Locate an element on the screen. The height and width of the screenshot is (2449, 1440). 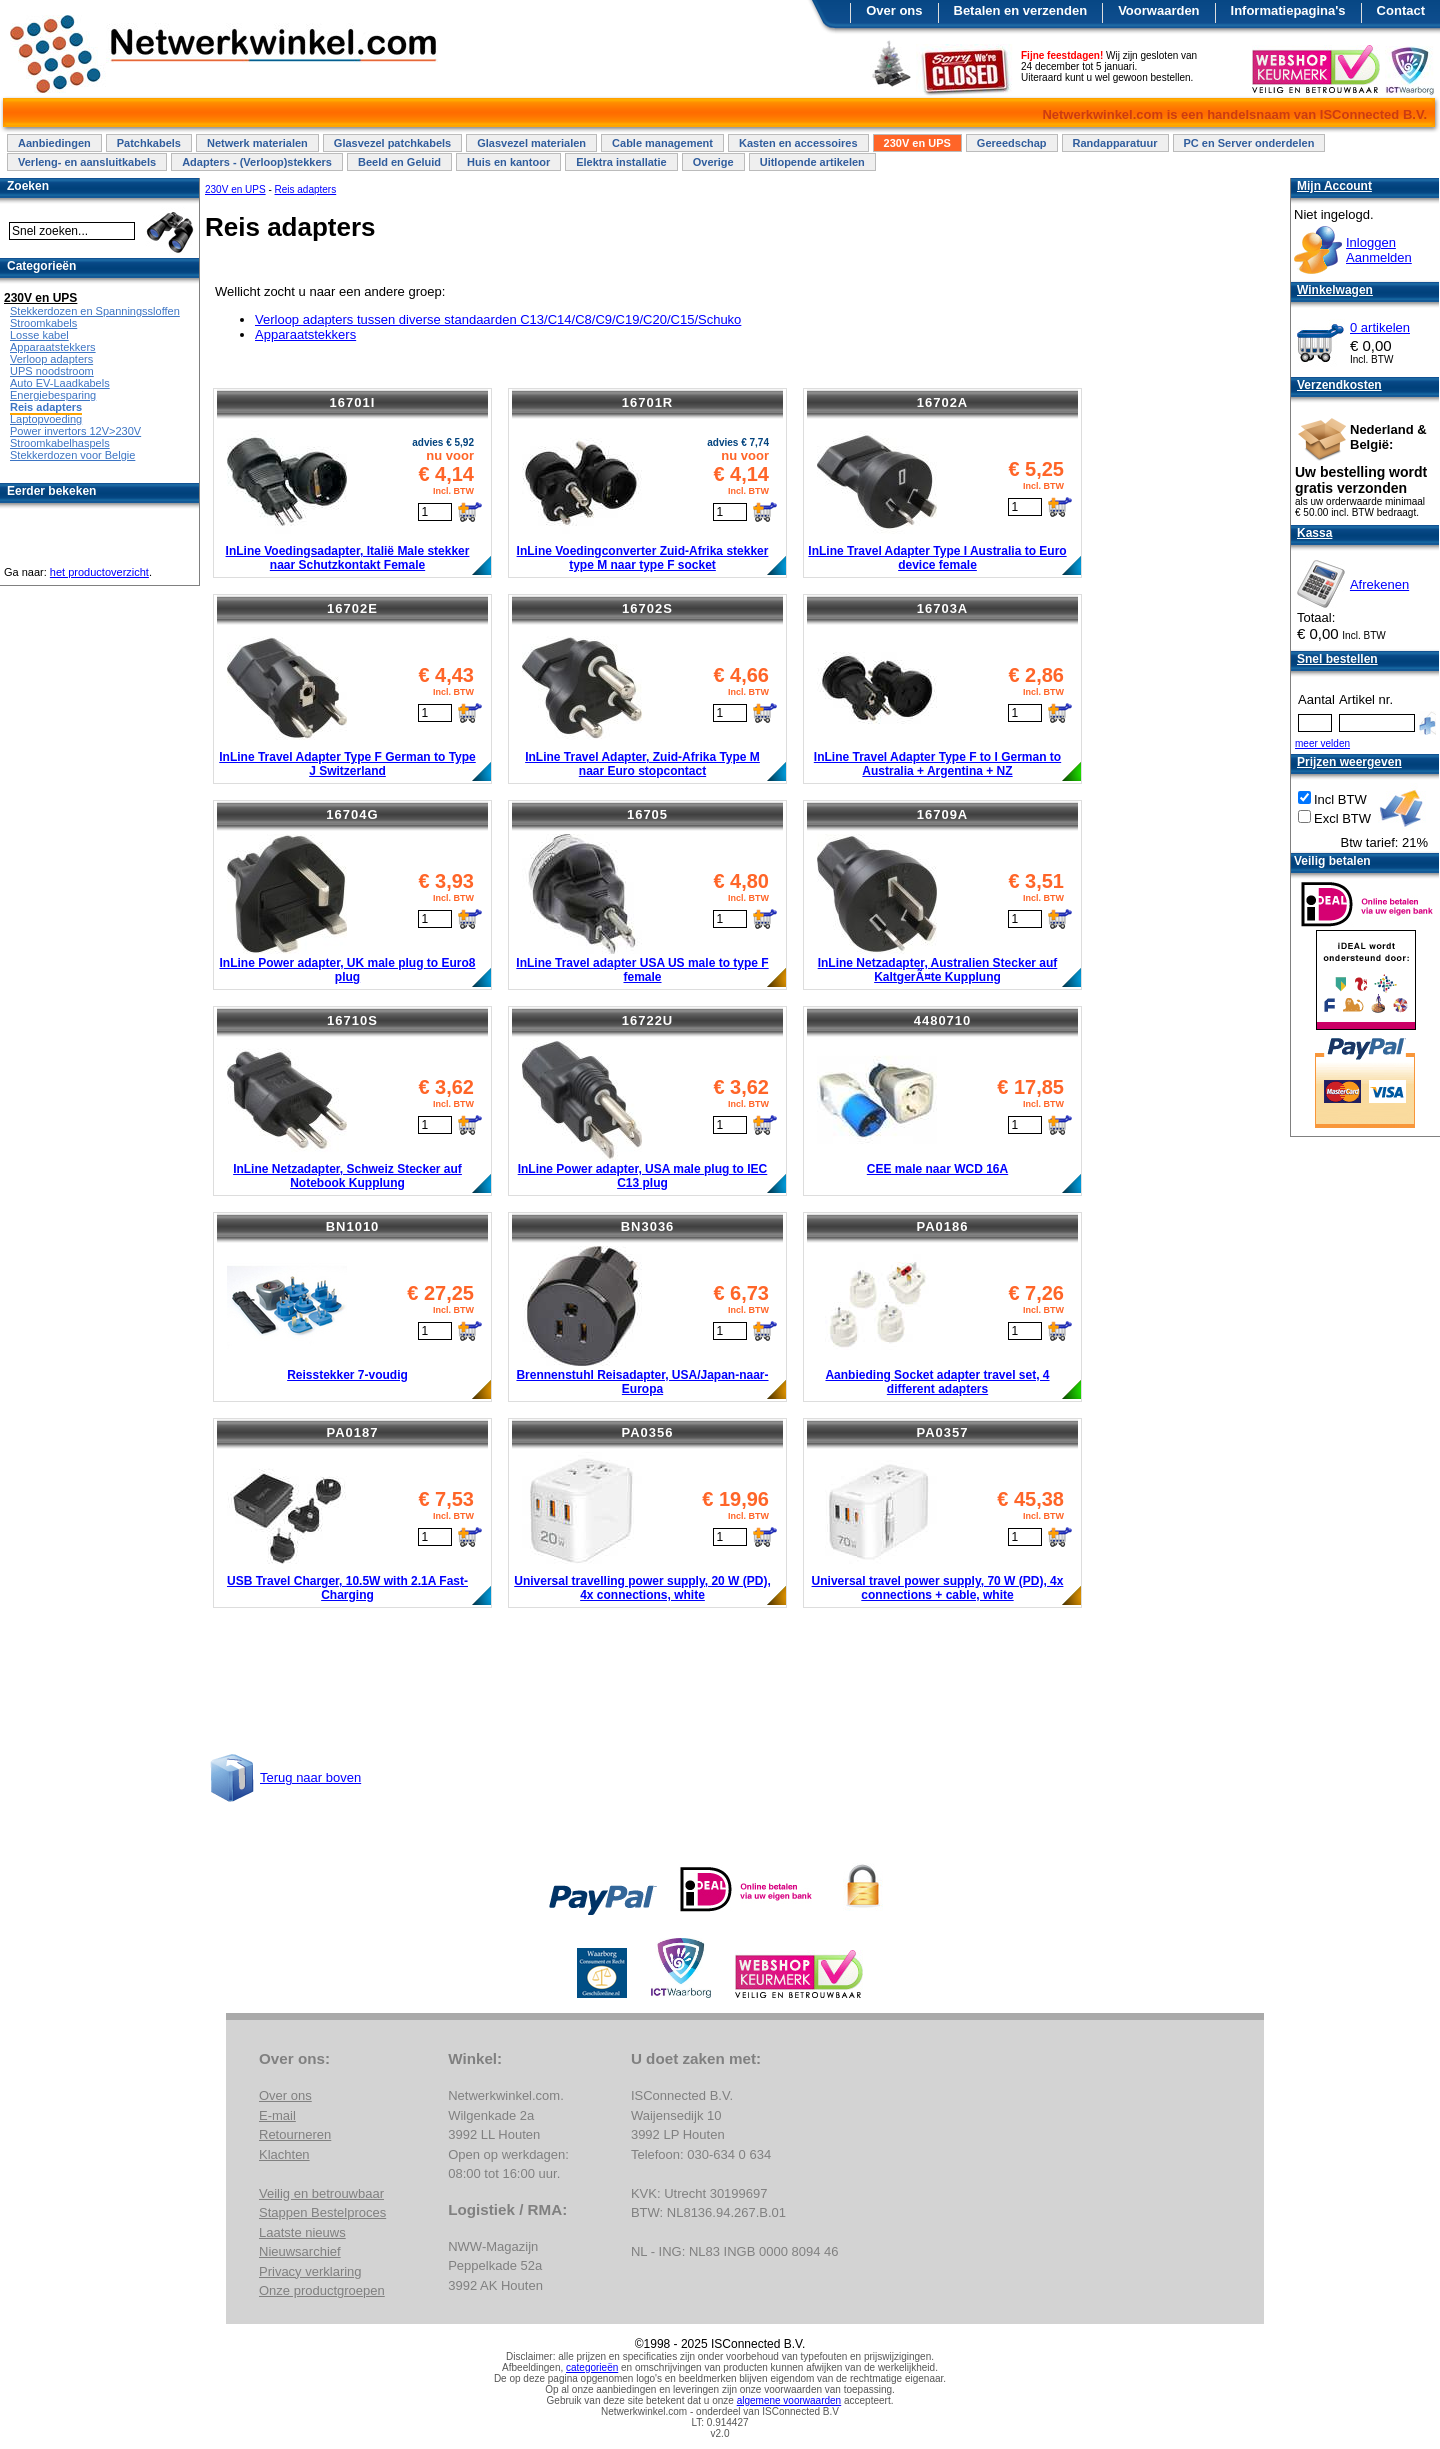
Aanbiedingen is located at coordinates (54, 143).